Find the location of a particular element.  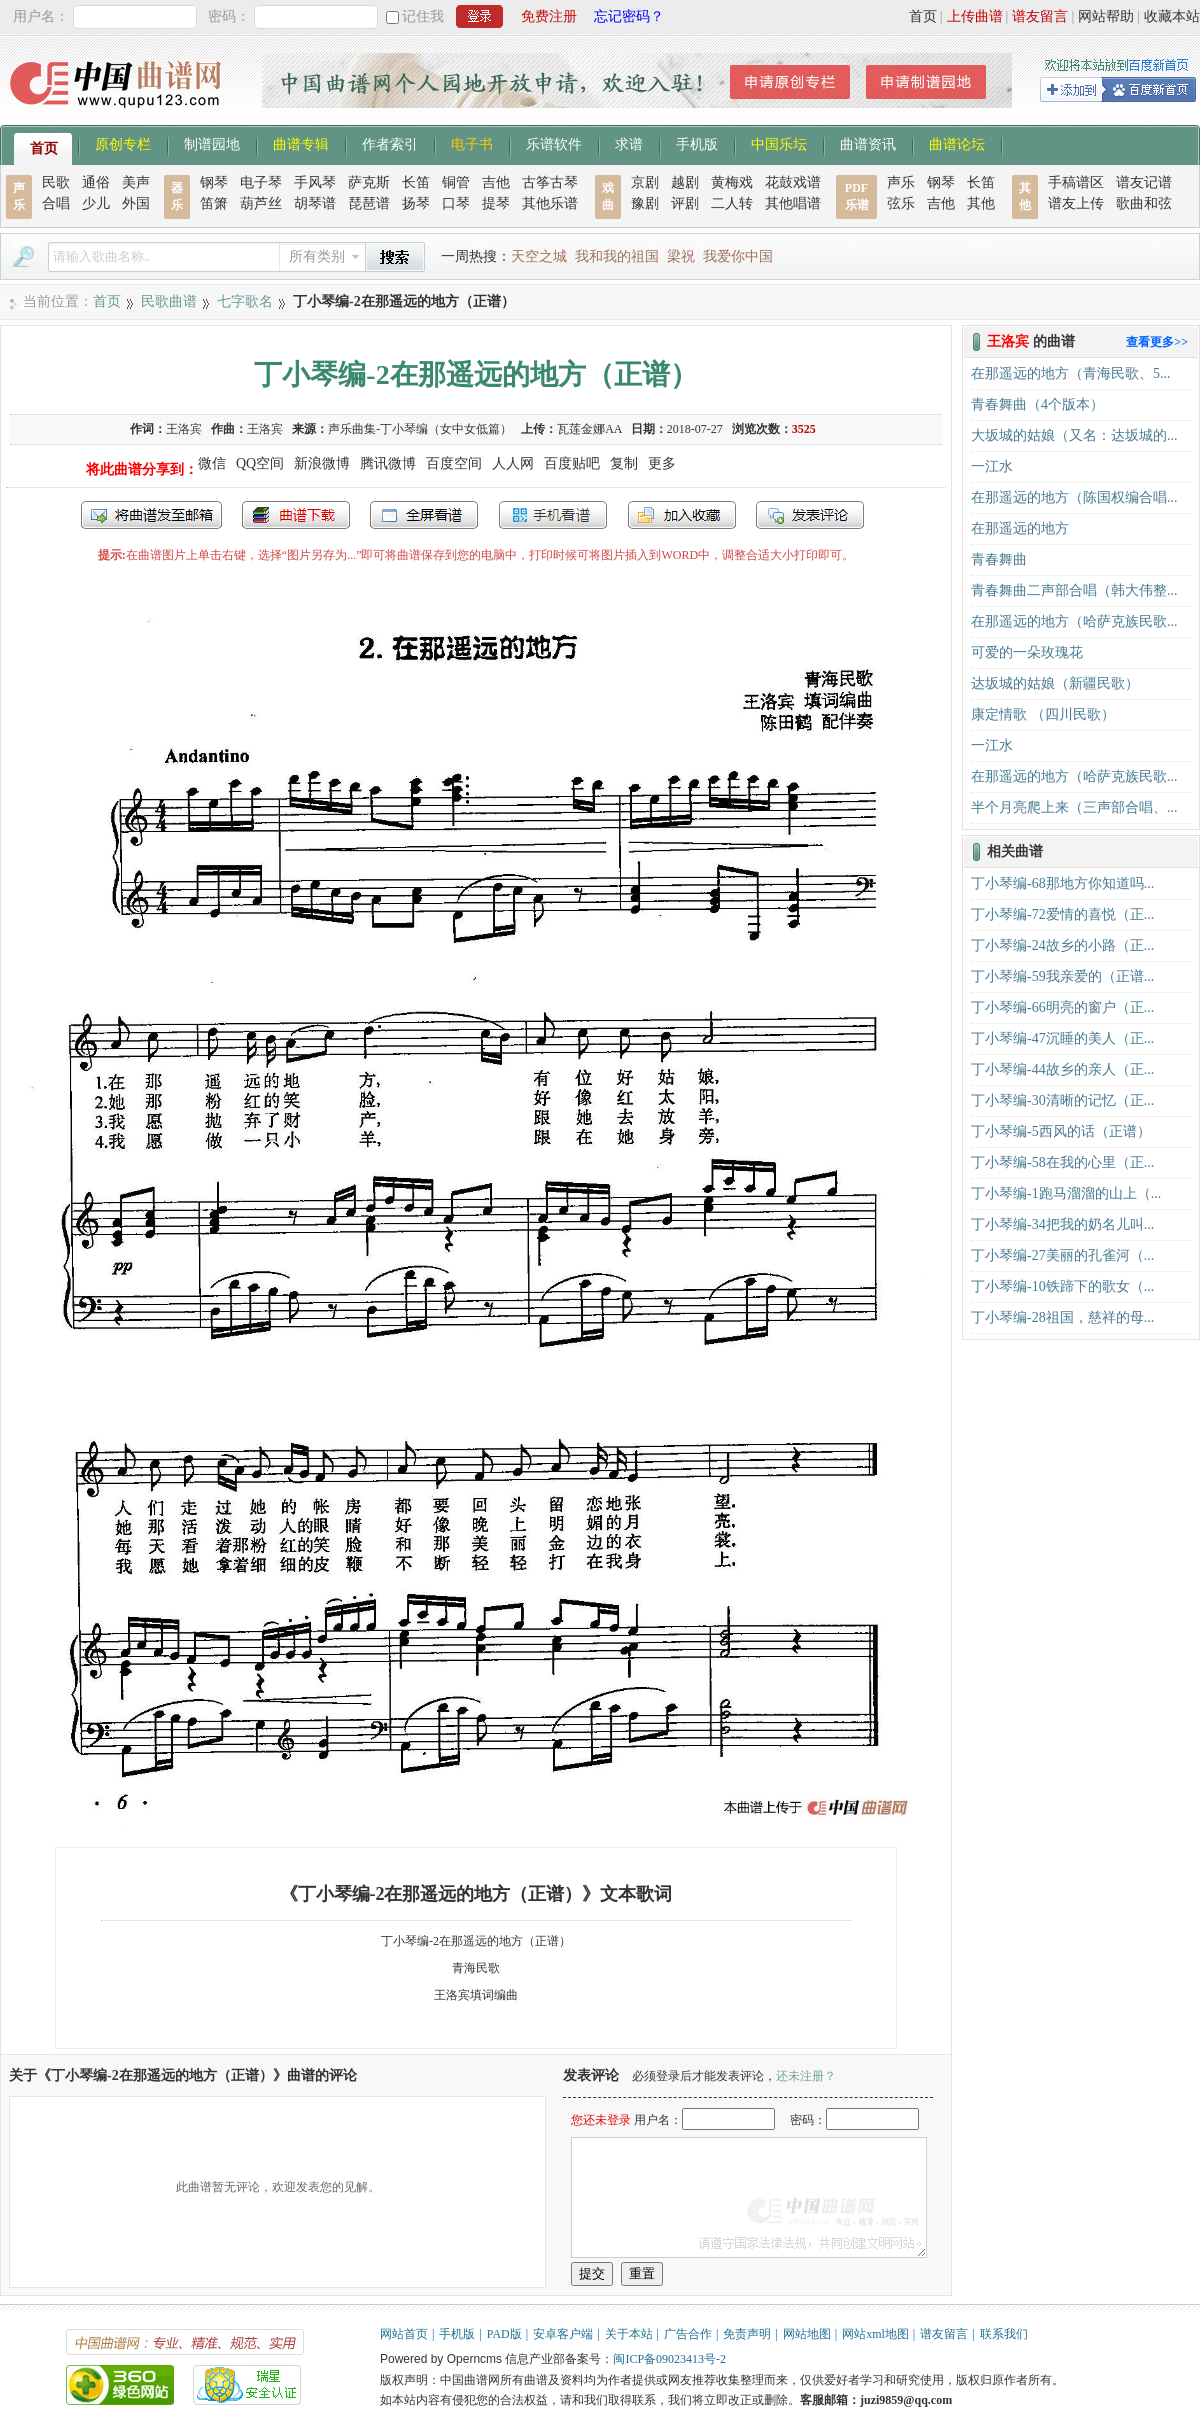

关于本站 is located at coordinates (629, 2334).